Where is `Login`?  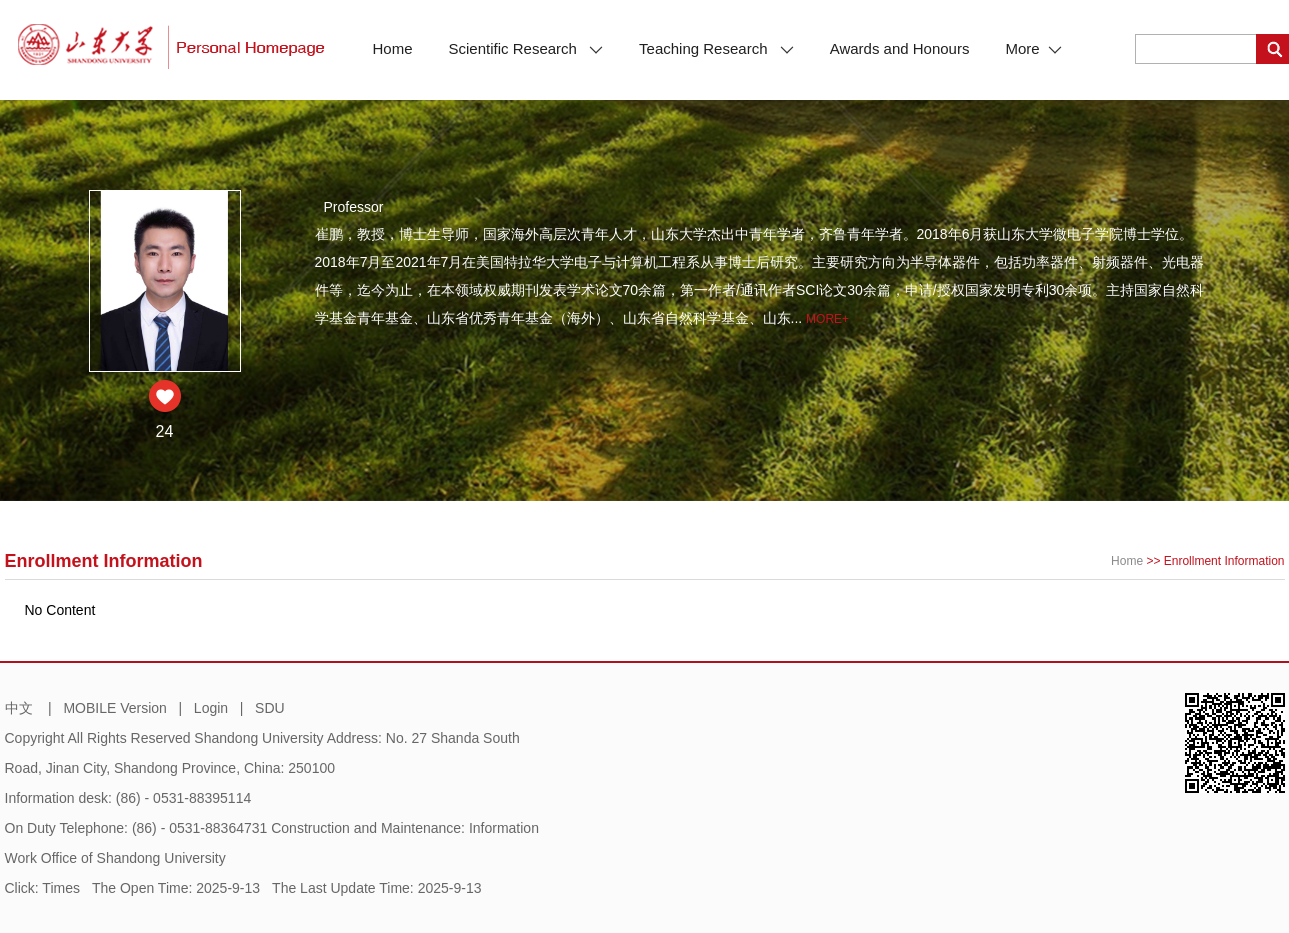 Login is located at coordinates (211, 708).